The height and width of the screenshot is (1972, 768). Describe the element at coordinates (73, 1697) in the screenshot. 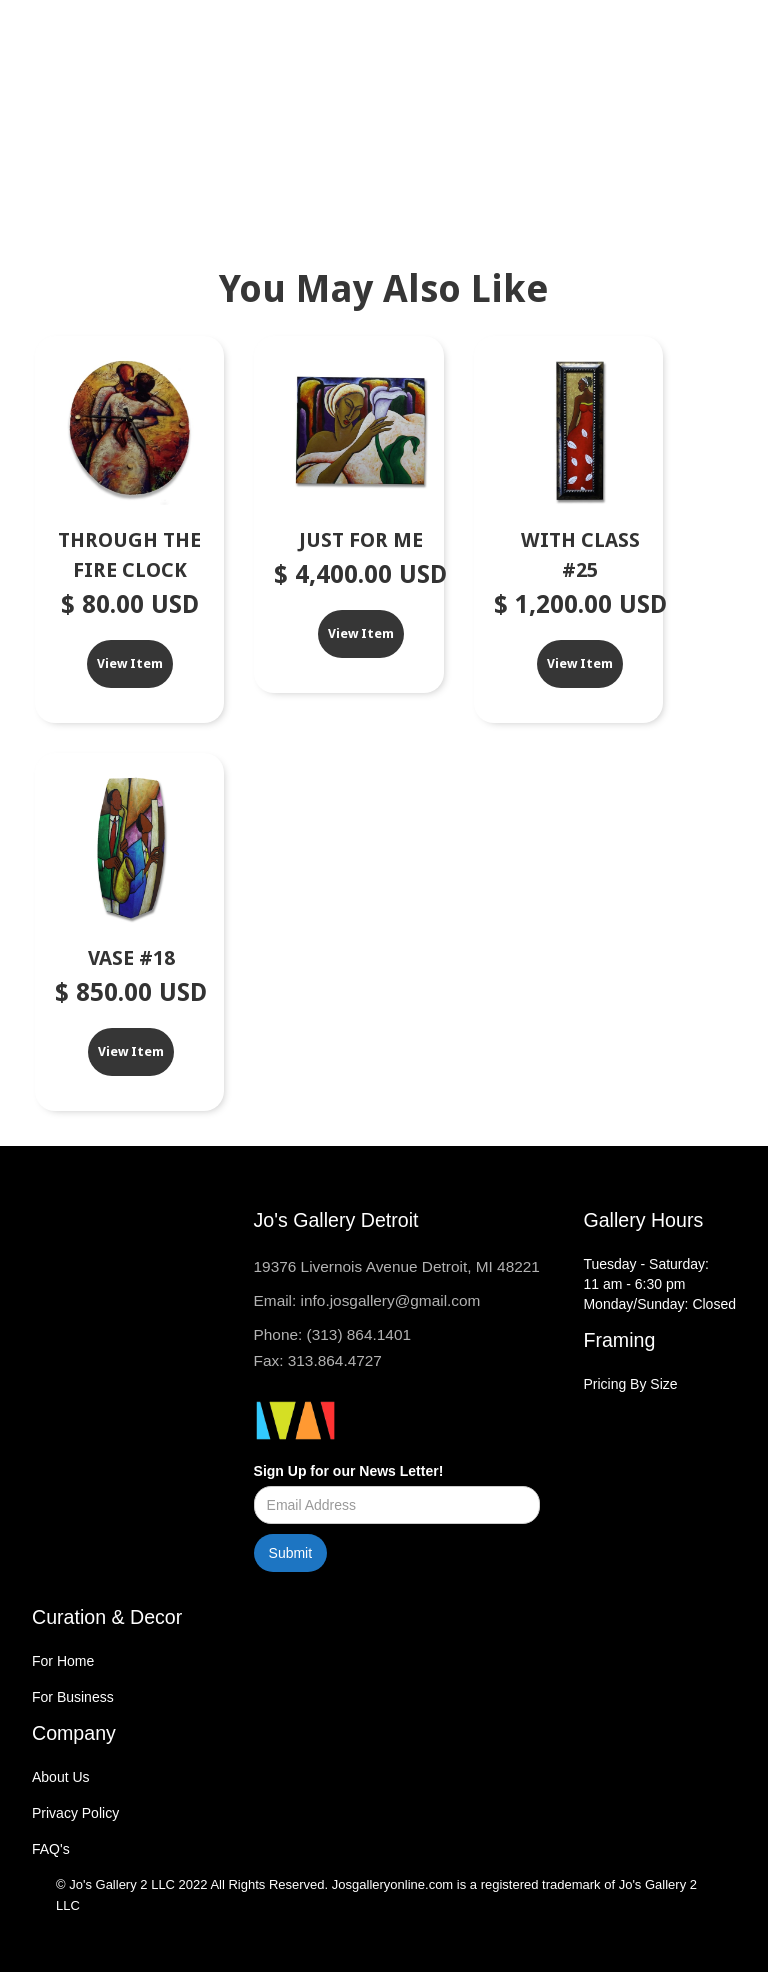

I see `For Business` at that location.